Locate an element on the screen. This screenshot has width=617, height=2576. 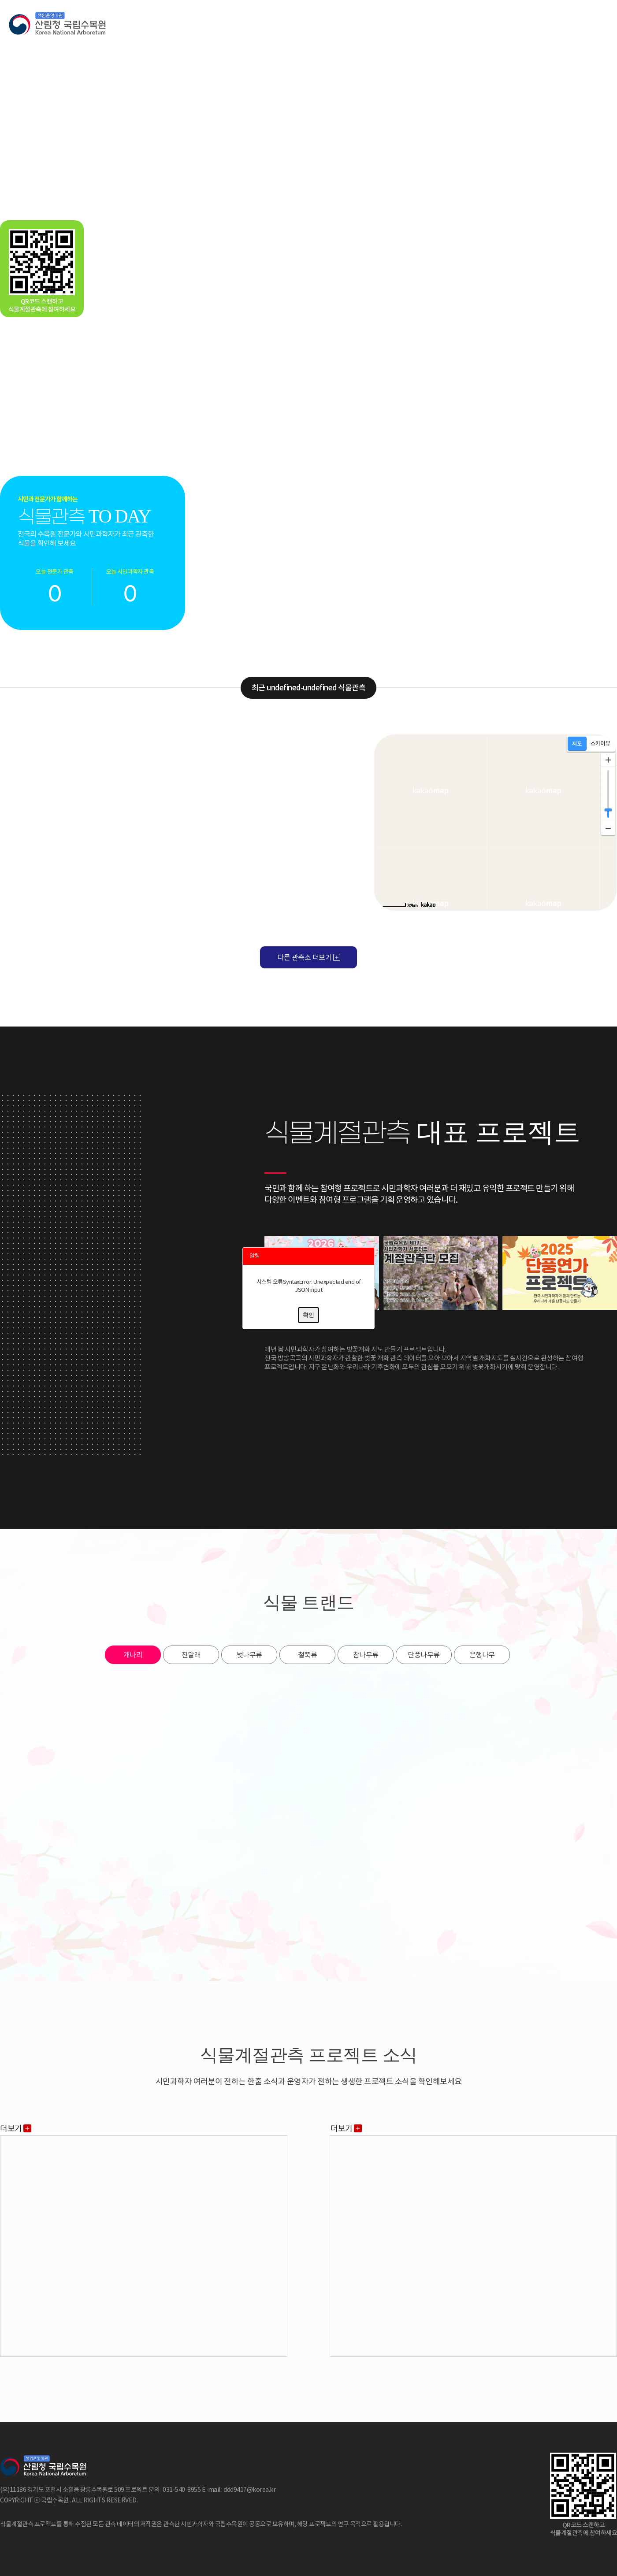
개나리 is located at coordinates (133, 1654).